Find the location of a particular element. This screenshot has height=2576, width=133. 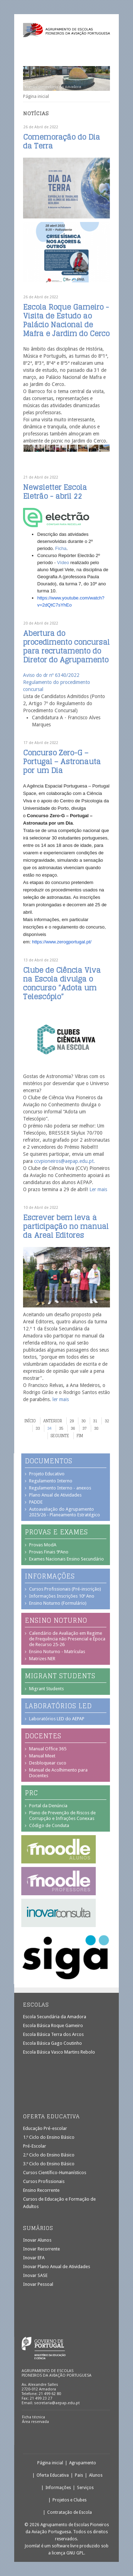

secretaria@aepap.edu.pt is located at coordinates (57, 2403).